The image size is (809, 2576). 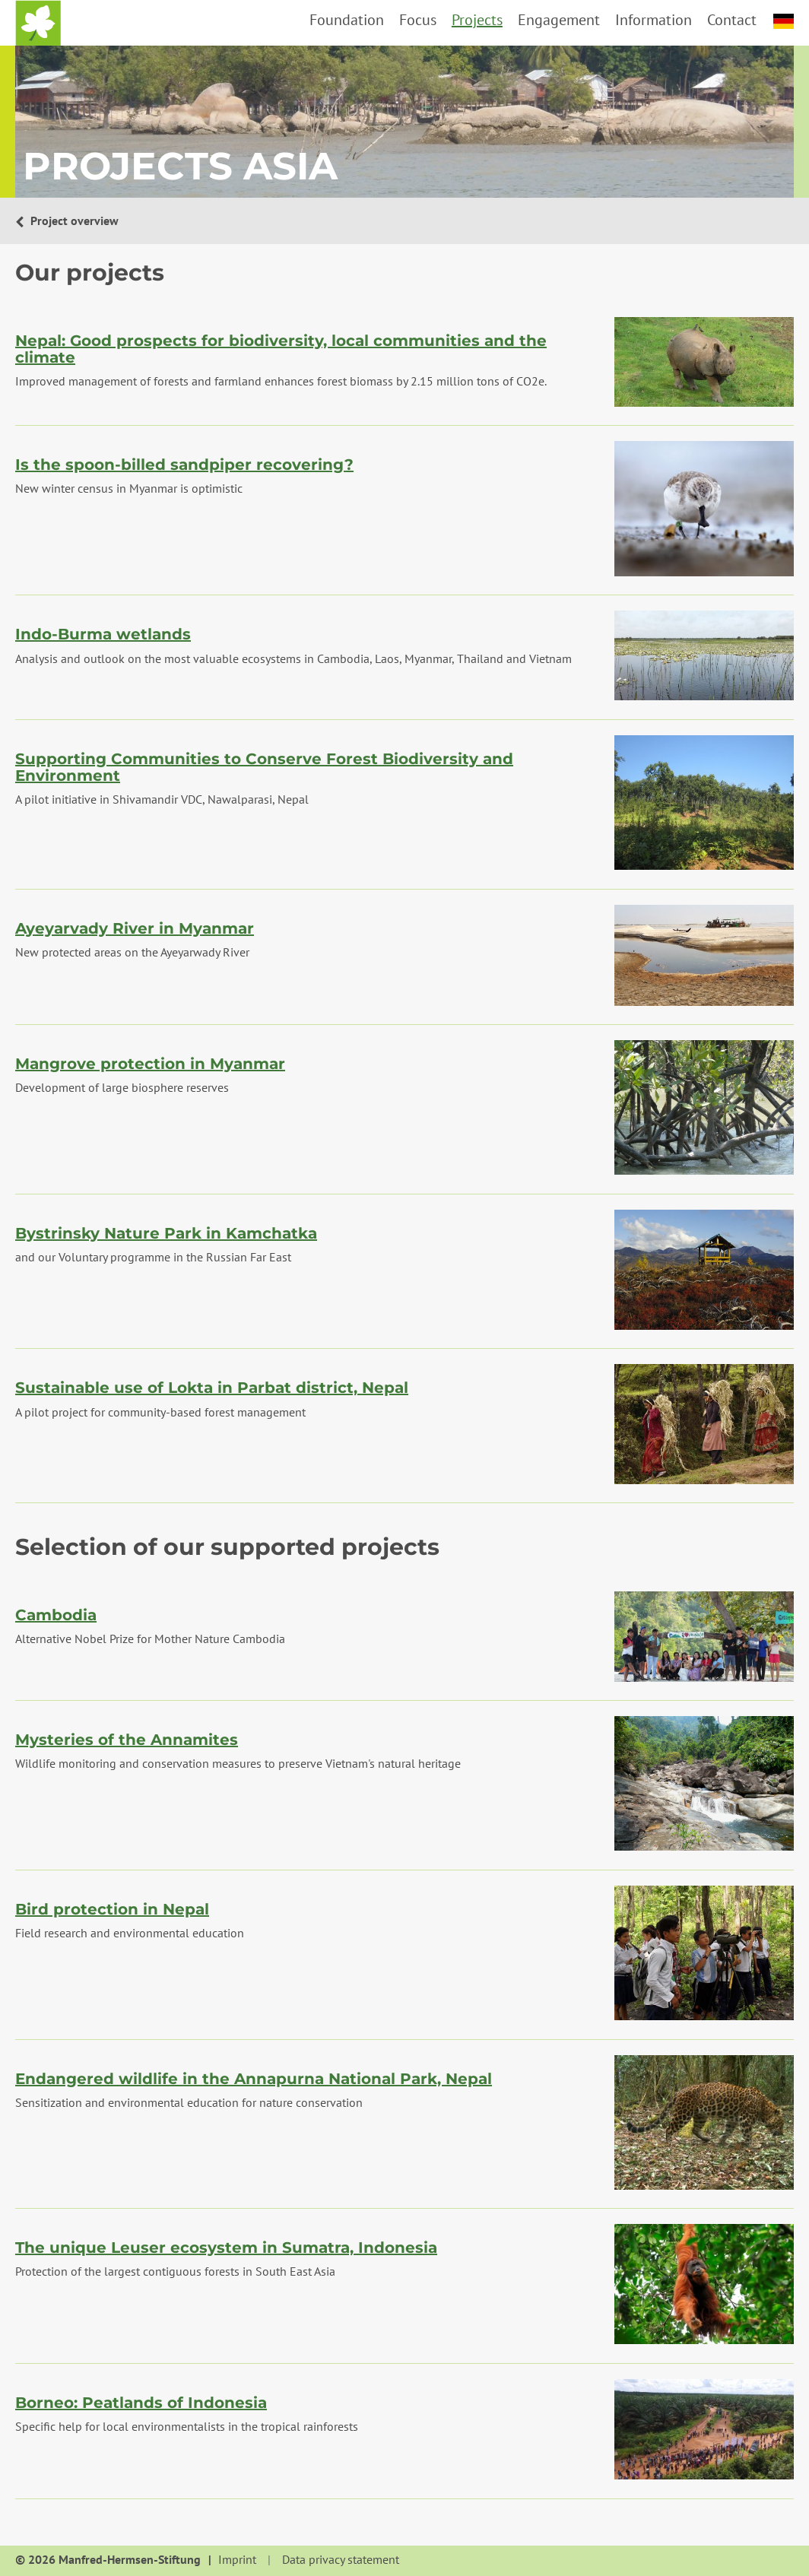 I want to click on Cambodia, so click(x=56, y=1615).